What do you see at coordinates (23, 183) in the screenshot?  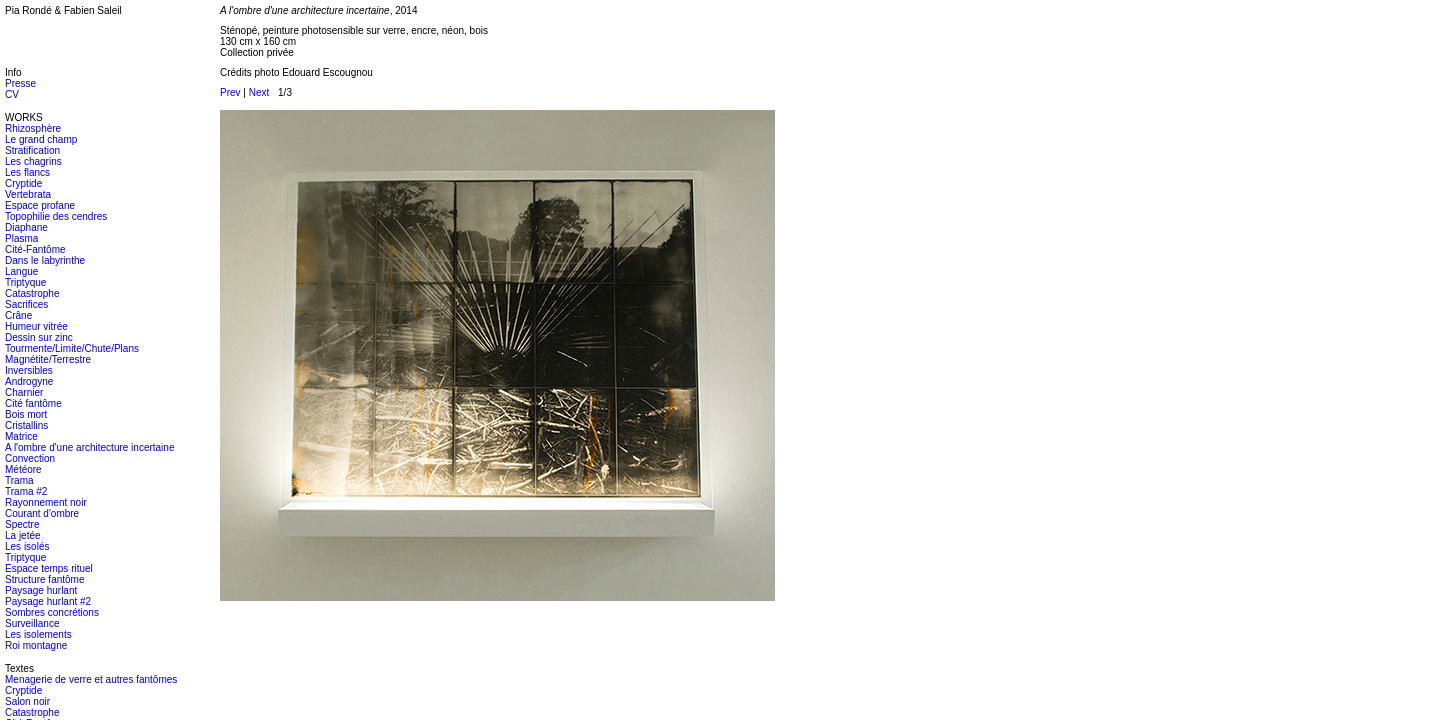 I see `Cryptide` at bounding box center [23, 183].